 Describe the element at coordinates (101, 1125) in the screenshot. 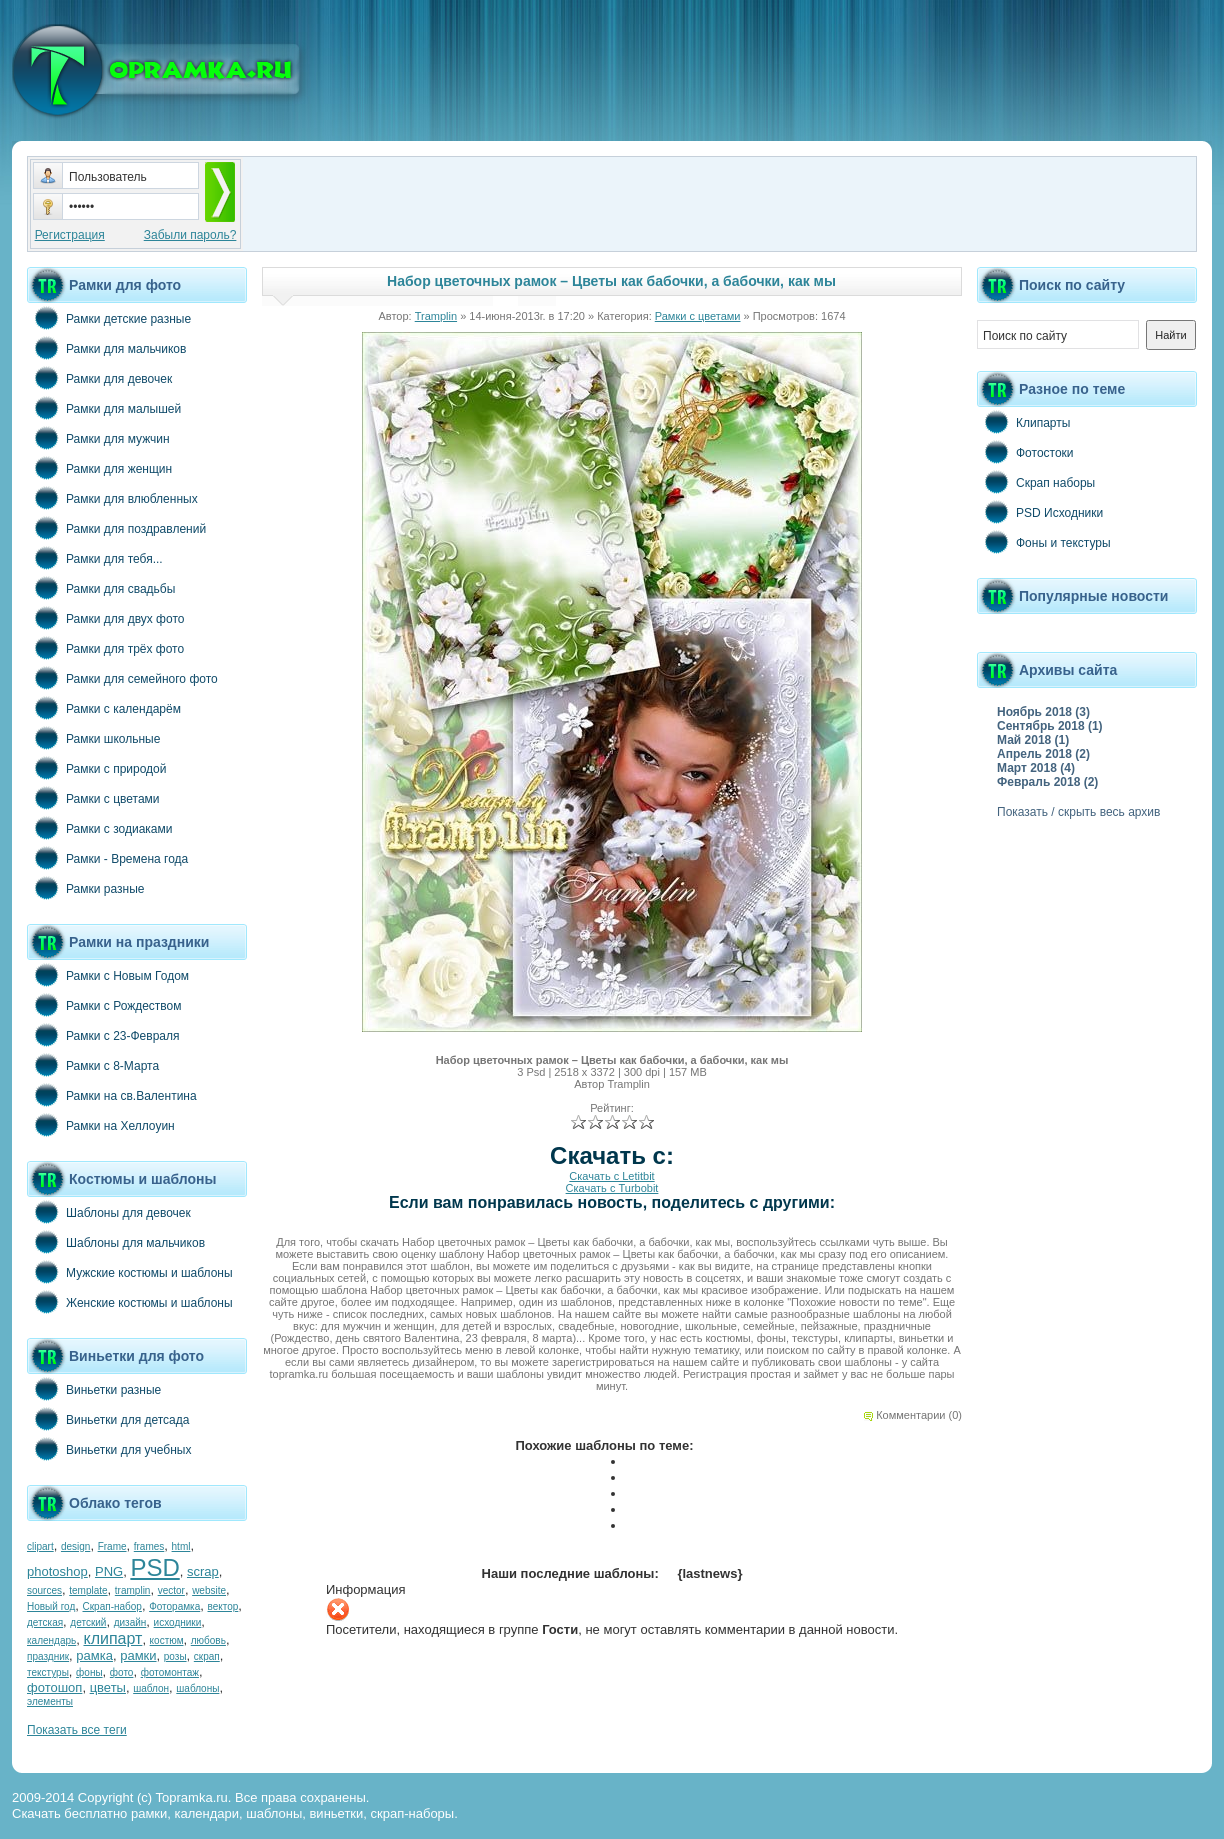

I see `Рамки на Хеллоуин` at that location.